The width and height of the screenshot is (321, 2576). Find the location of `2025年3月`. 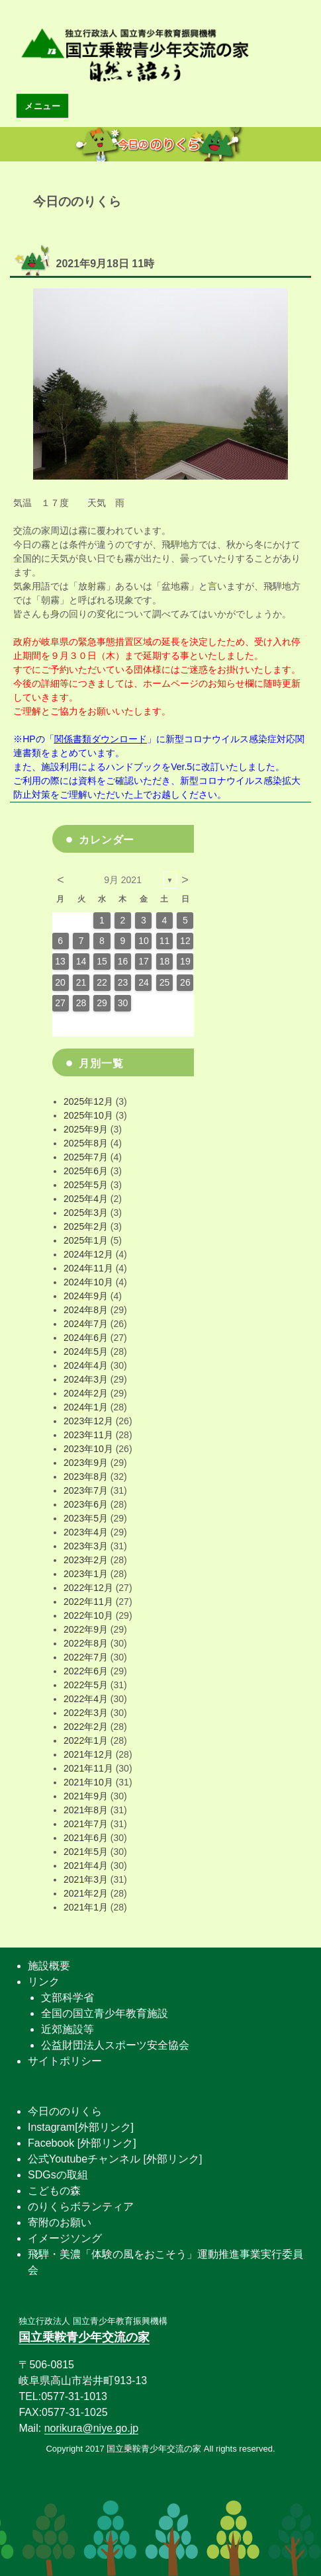

2025年3月 is located at coordinates (86, 1212).